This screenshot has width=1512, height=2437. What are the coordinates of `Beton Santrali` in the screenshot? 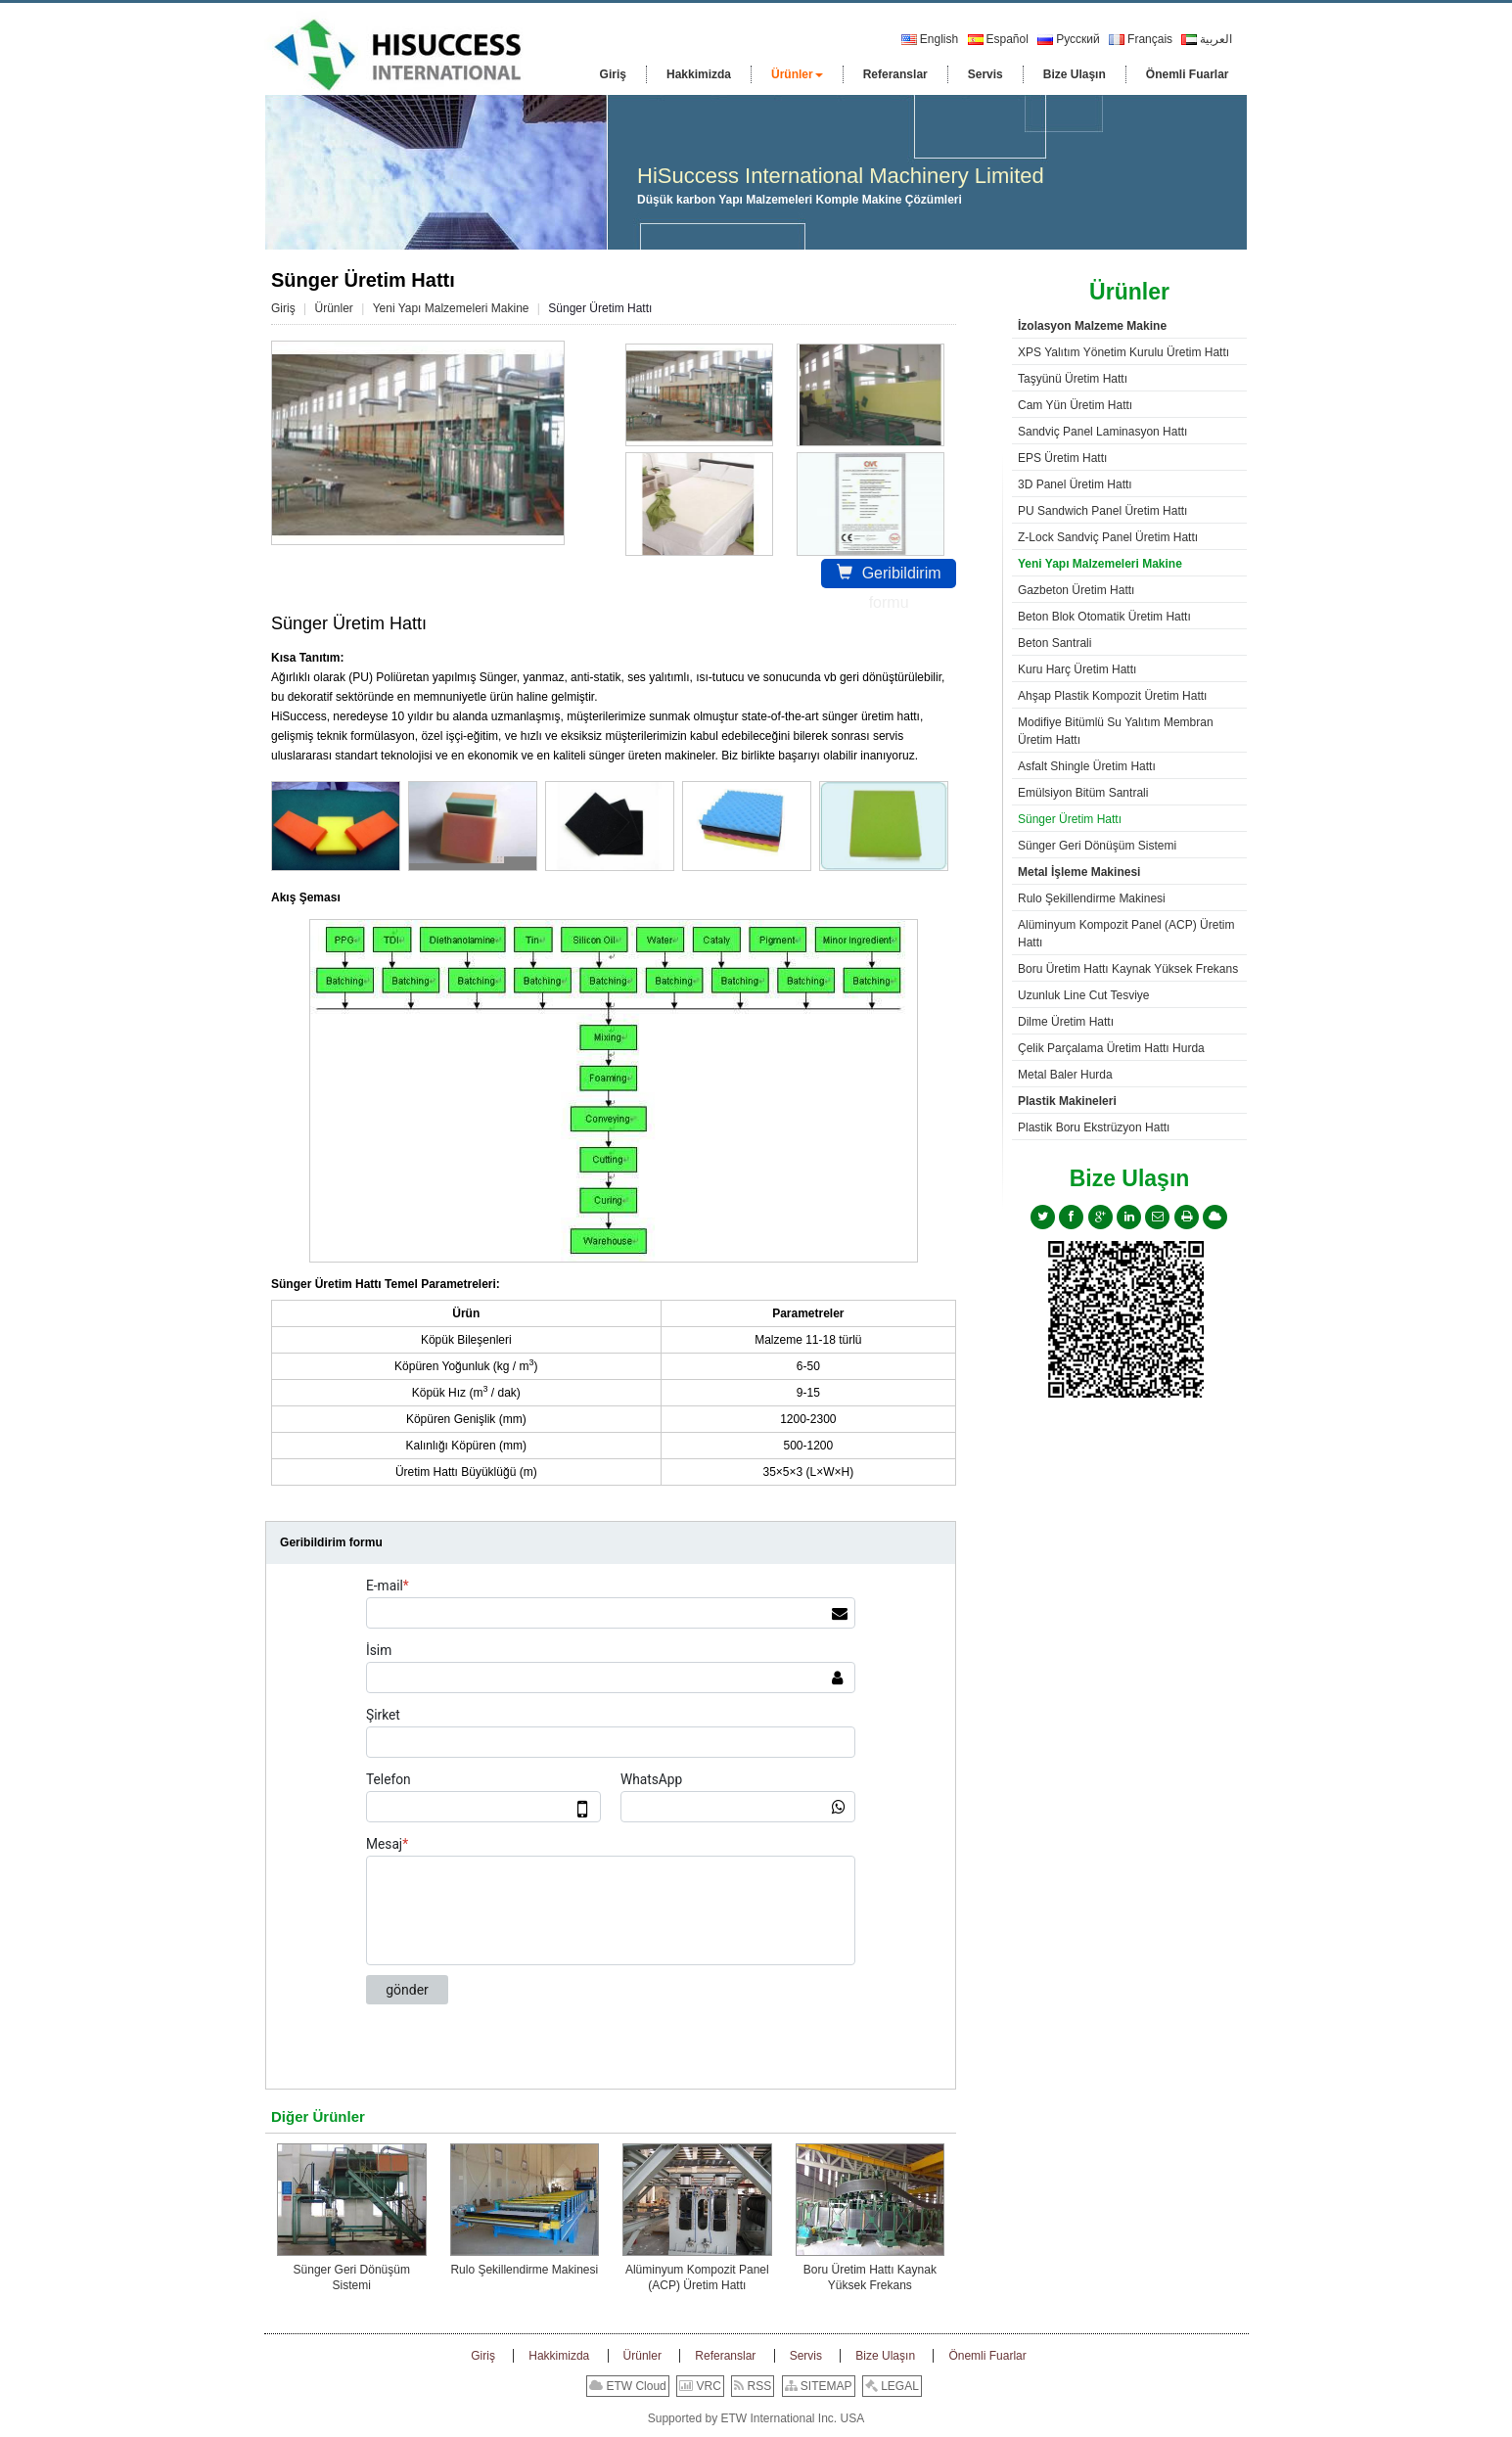 It's located at (1054, 643).